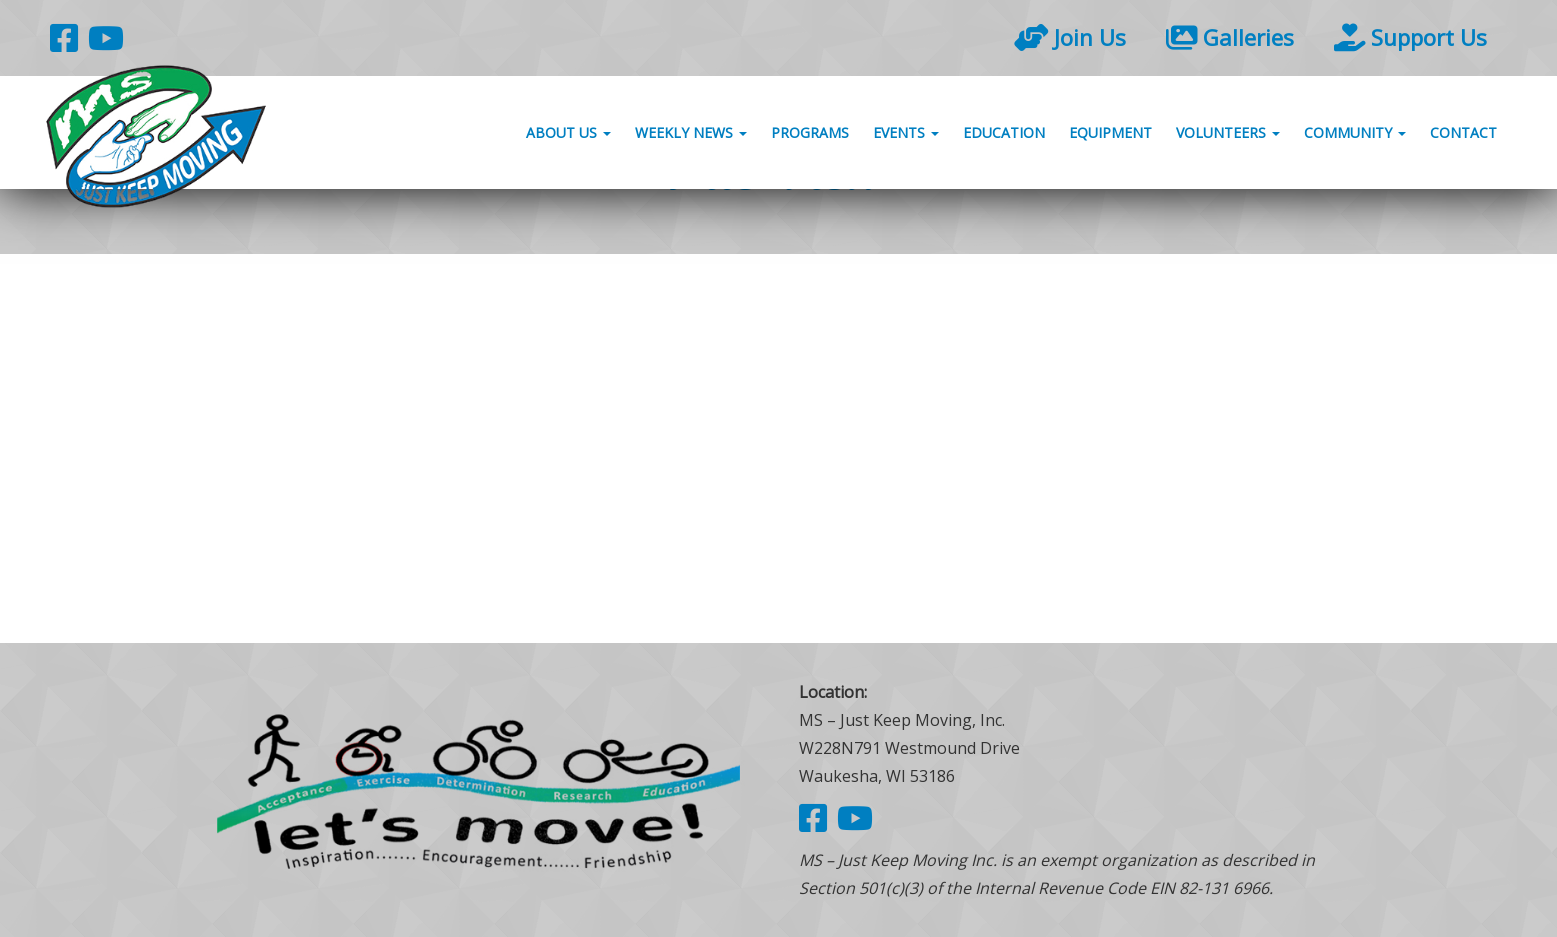 This screenshot has width=1557, height=937. I want to click on Weekly News, so click(691, 132).